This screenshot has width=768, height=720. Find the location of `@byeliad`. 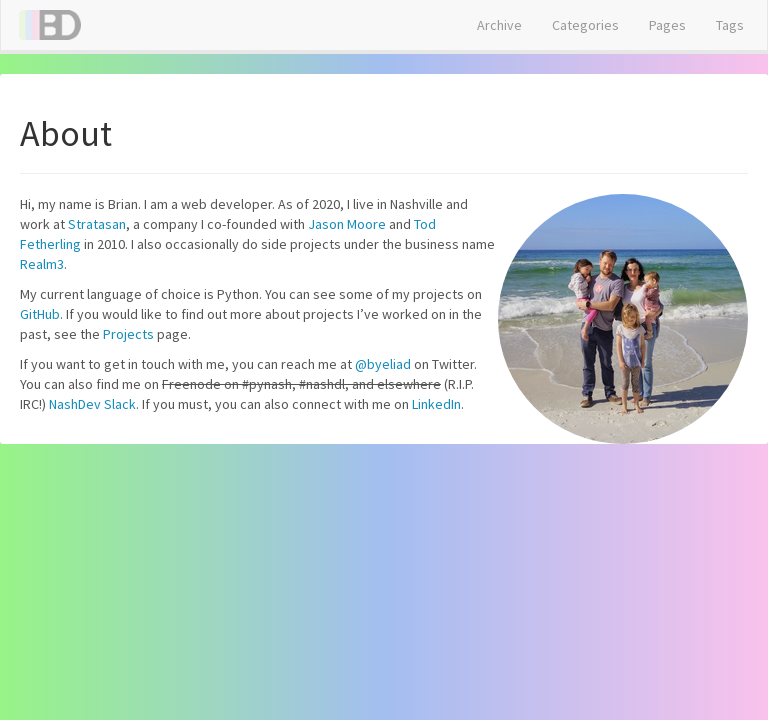

@byeliad is located at coordinates (383, 364).